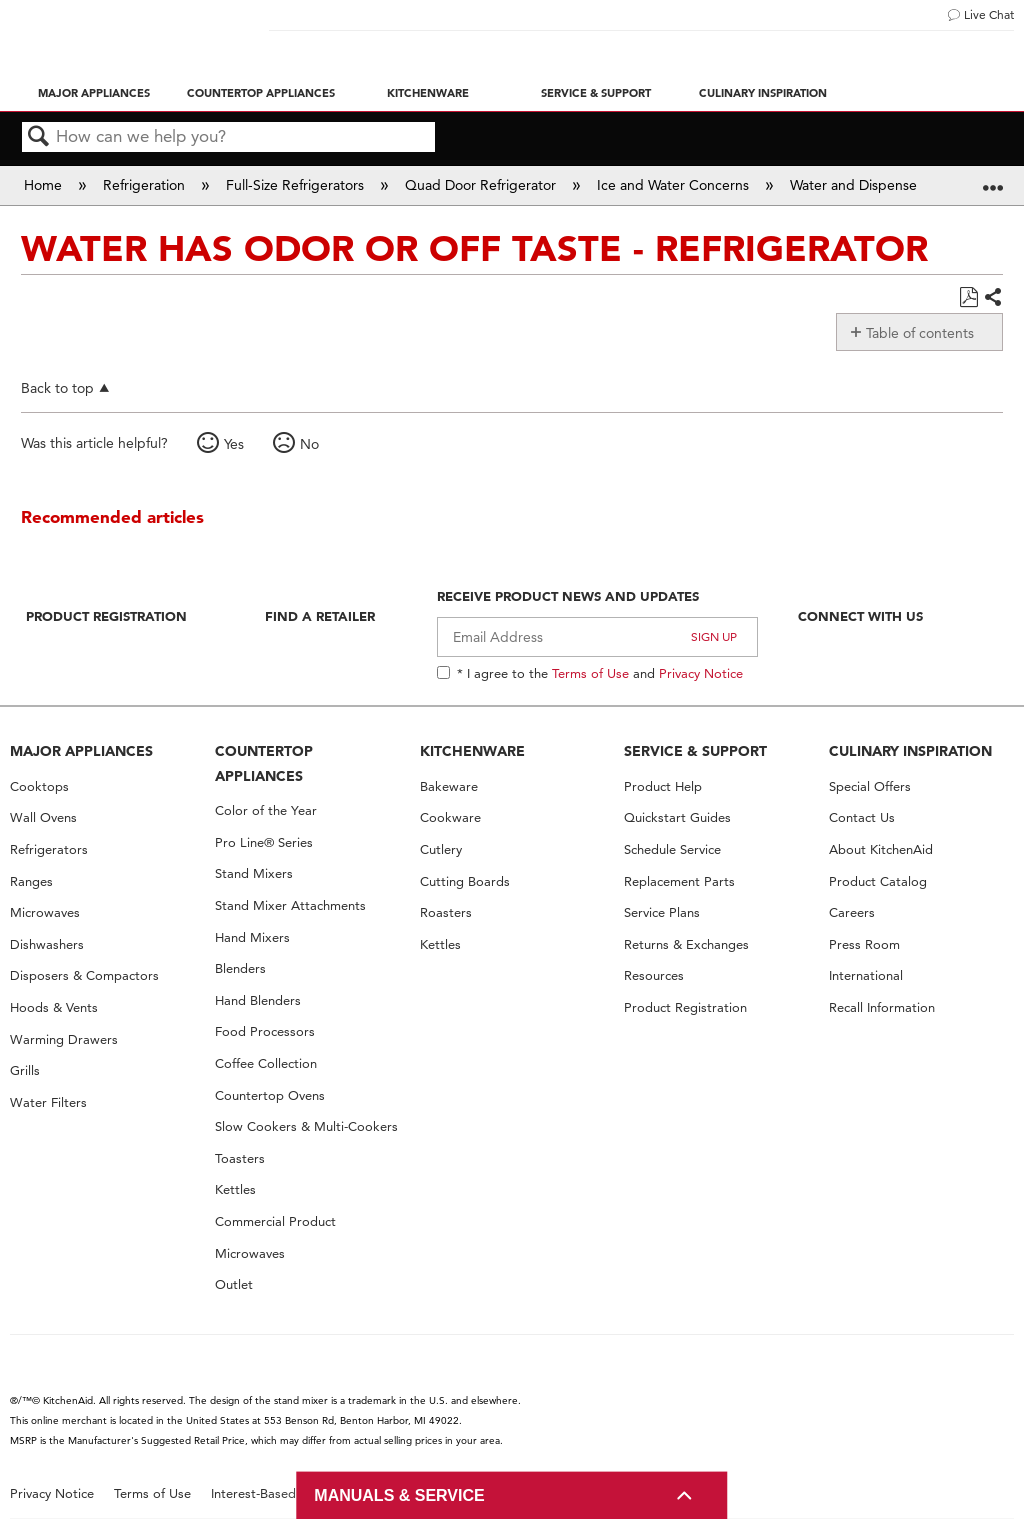 The image size is (1024, 1519). Describe the element at coordinates (446, 912) in the screenshot. I see `Roasters` at that location.